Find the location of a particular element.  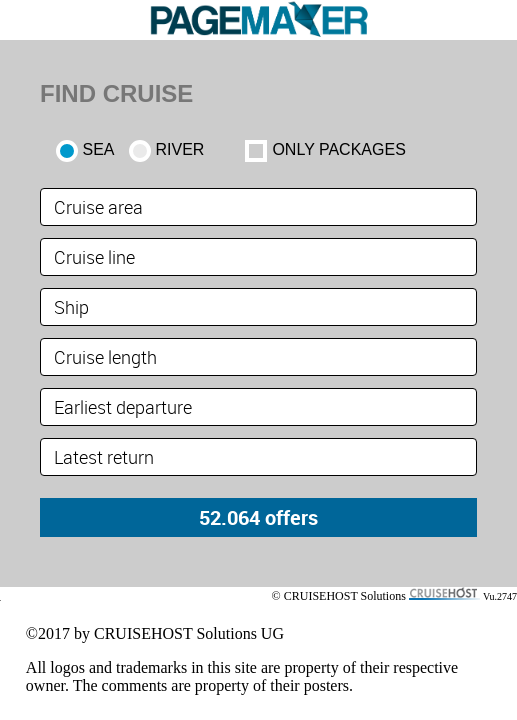

only packages is located at coordinates (338, 149).